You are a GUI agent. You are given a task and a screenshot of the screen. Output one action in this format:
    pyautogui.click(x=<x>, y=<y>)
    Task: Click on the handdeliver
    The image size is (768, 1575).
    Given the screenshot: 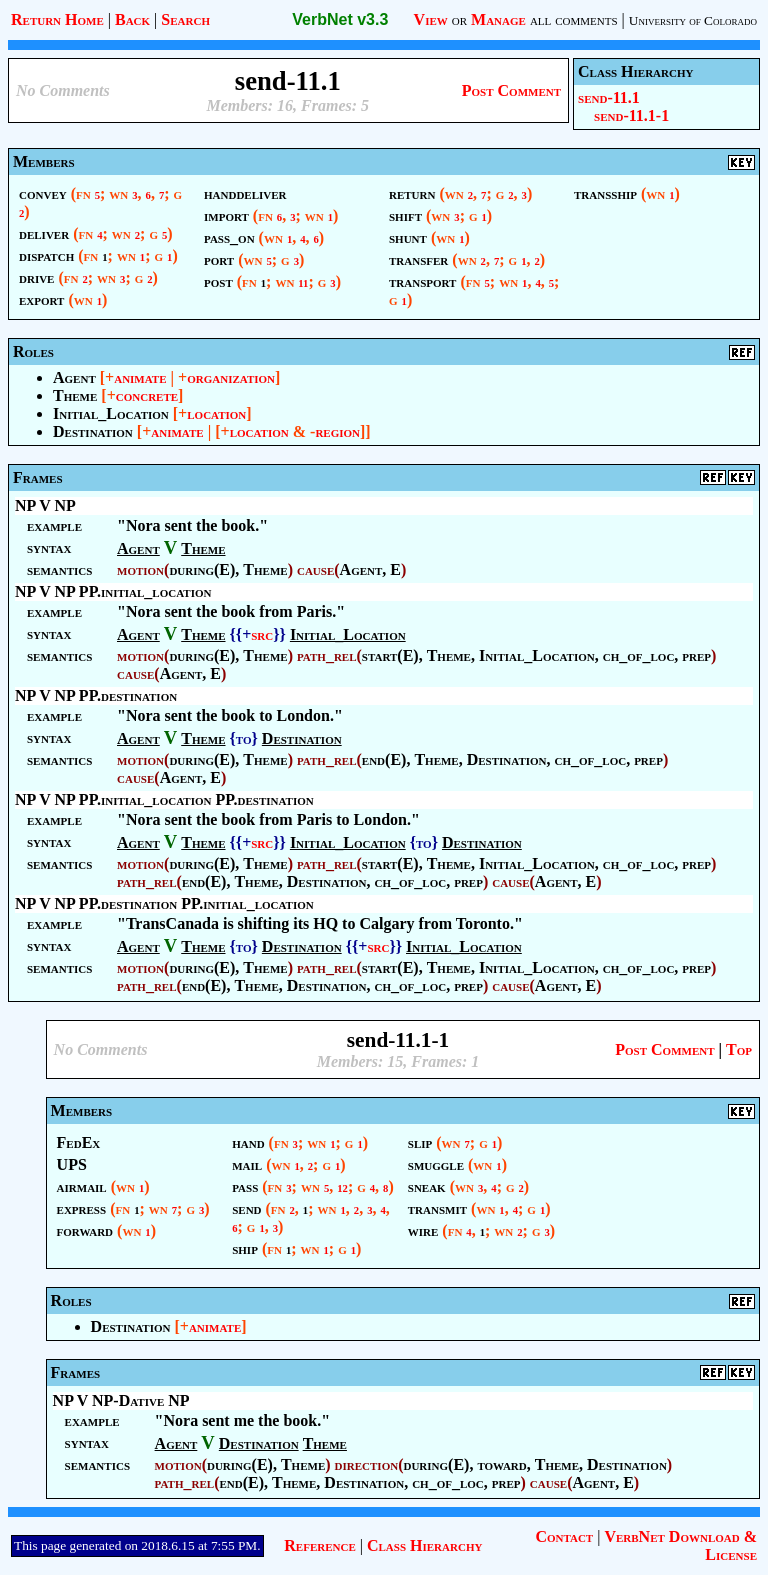 What is the action you would take?
    pyautogui.click(x=245, y=193)
    